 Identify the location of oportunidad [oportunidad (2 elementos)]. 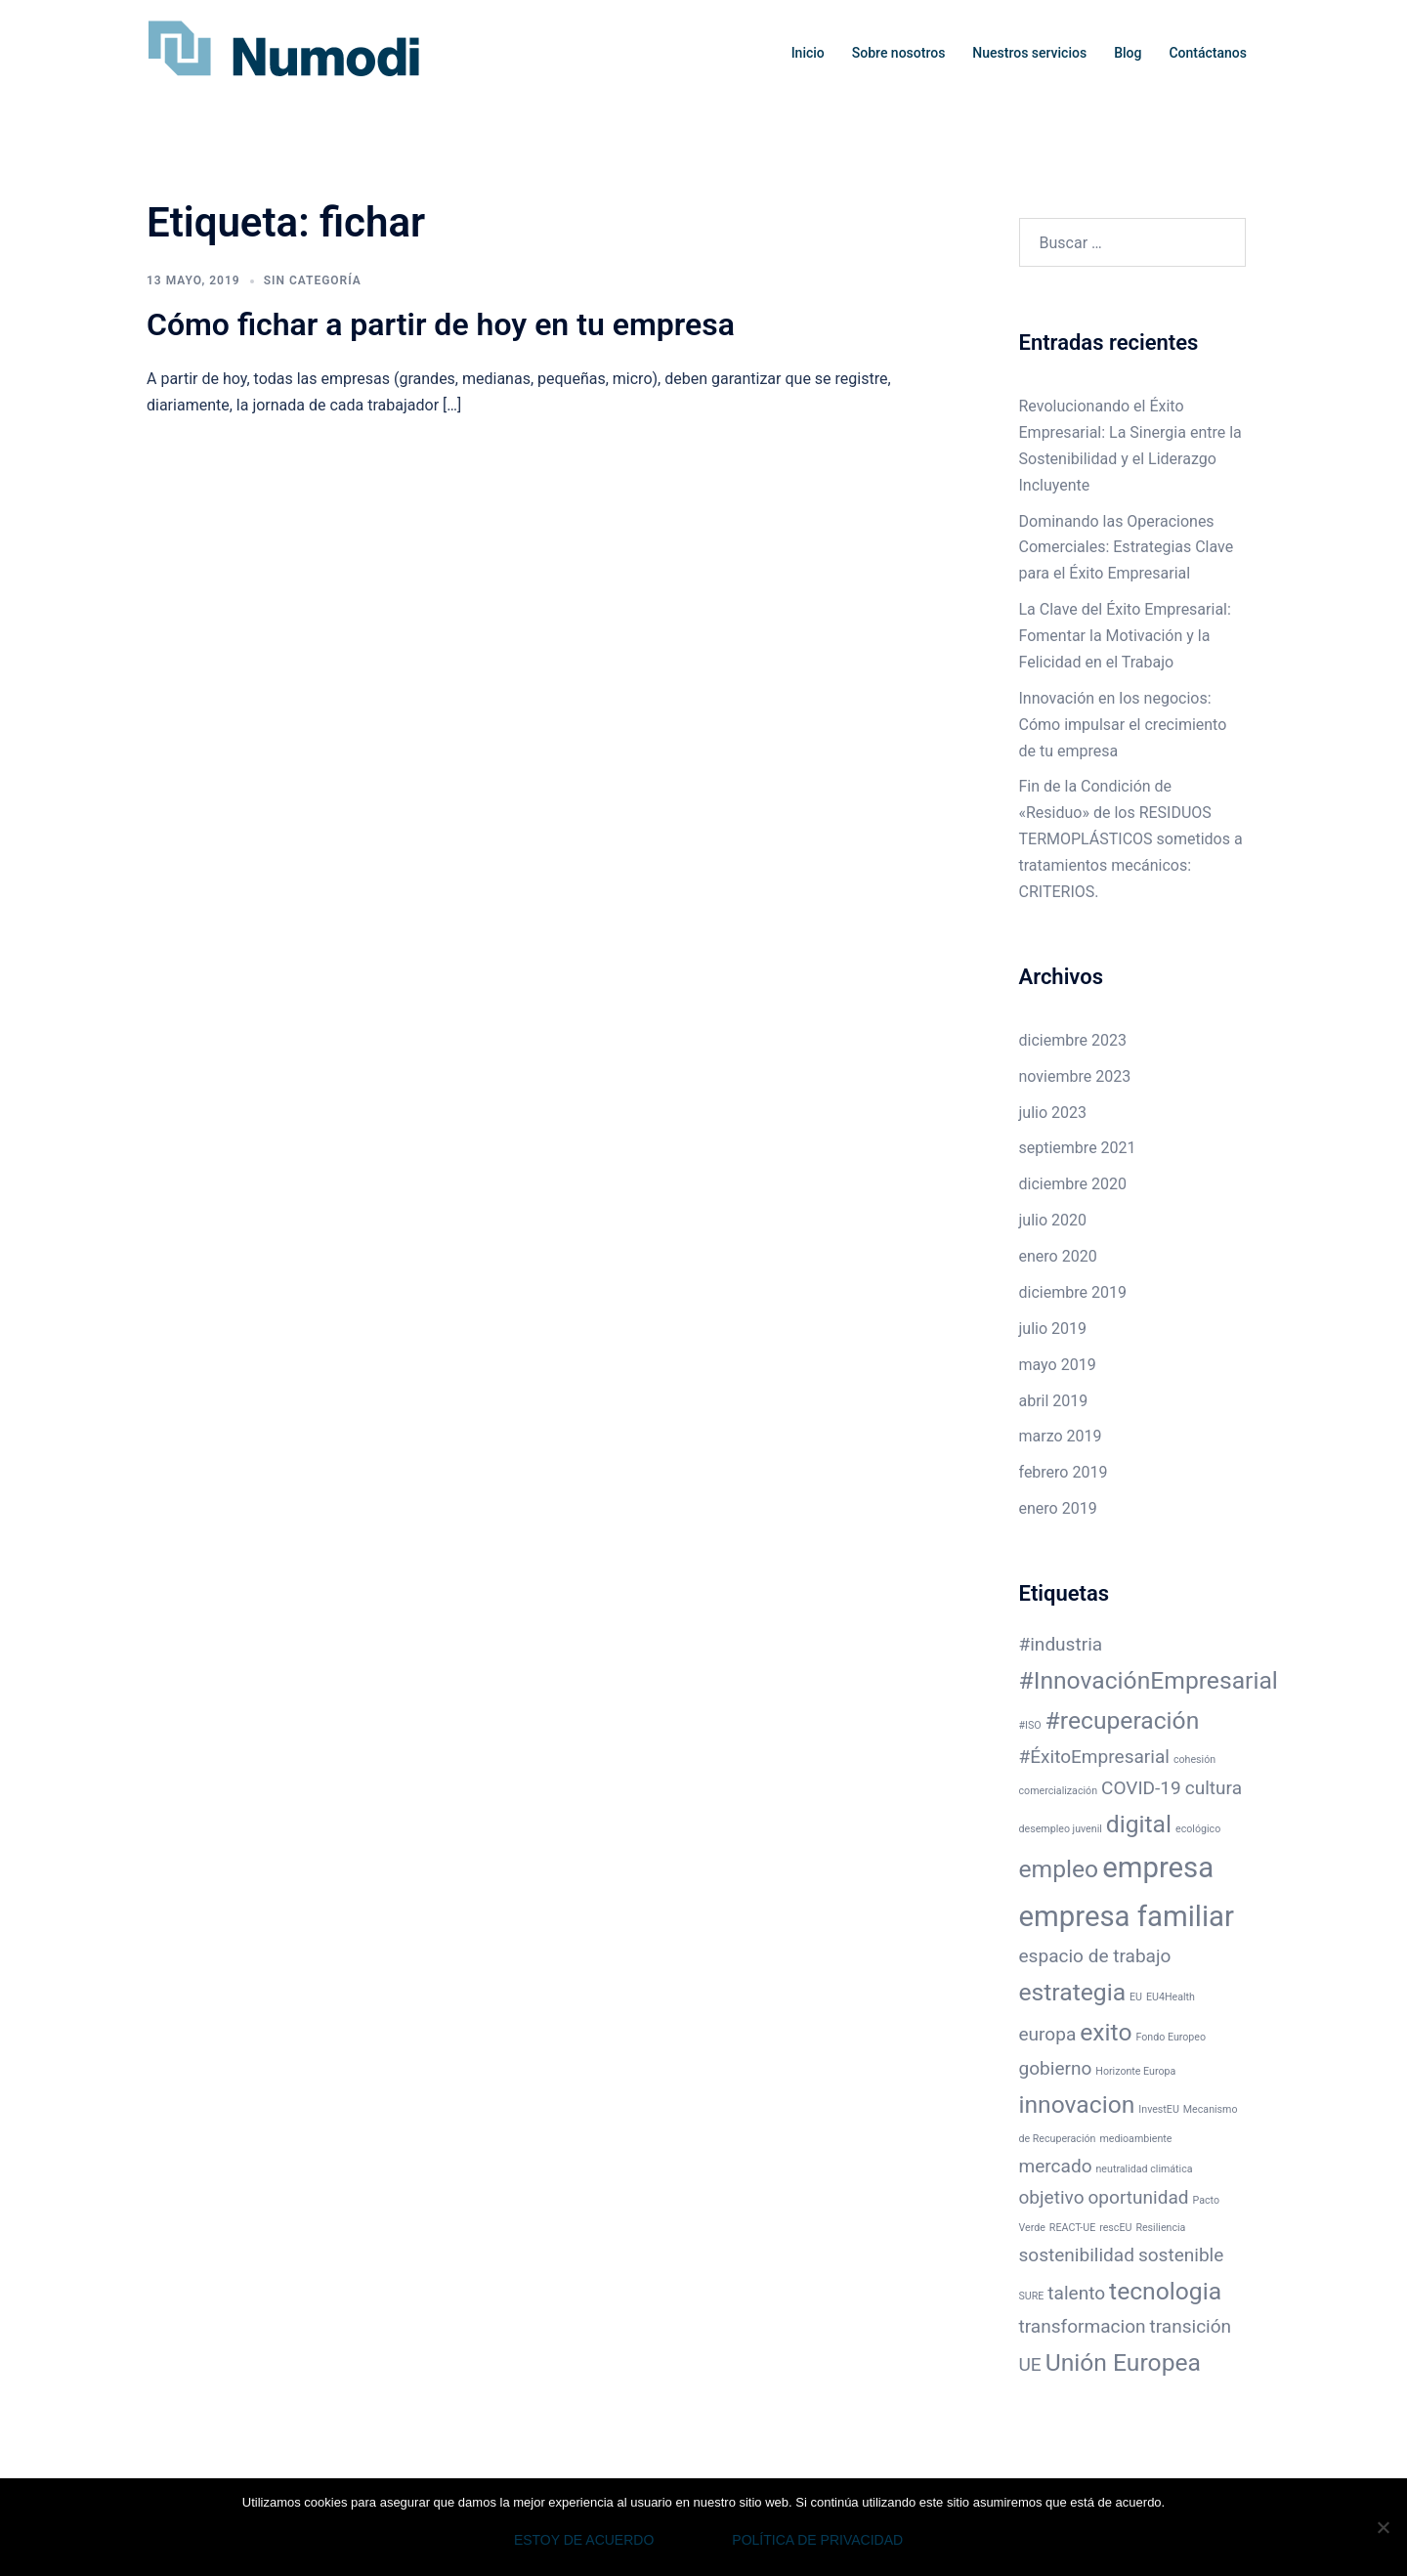
(1138, 2197).